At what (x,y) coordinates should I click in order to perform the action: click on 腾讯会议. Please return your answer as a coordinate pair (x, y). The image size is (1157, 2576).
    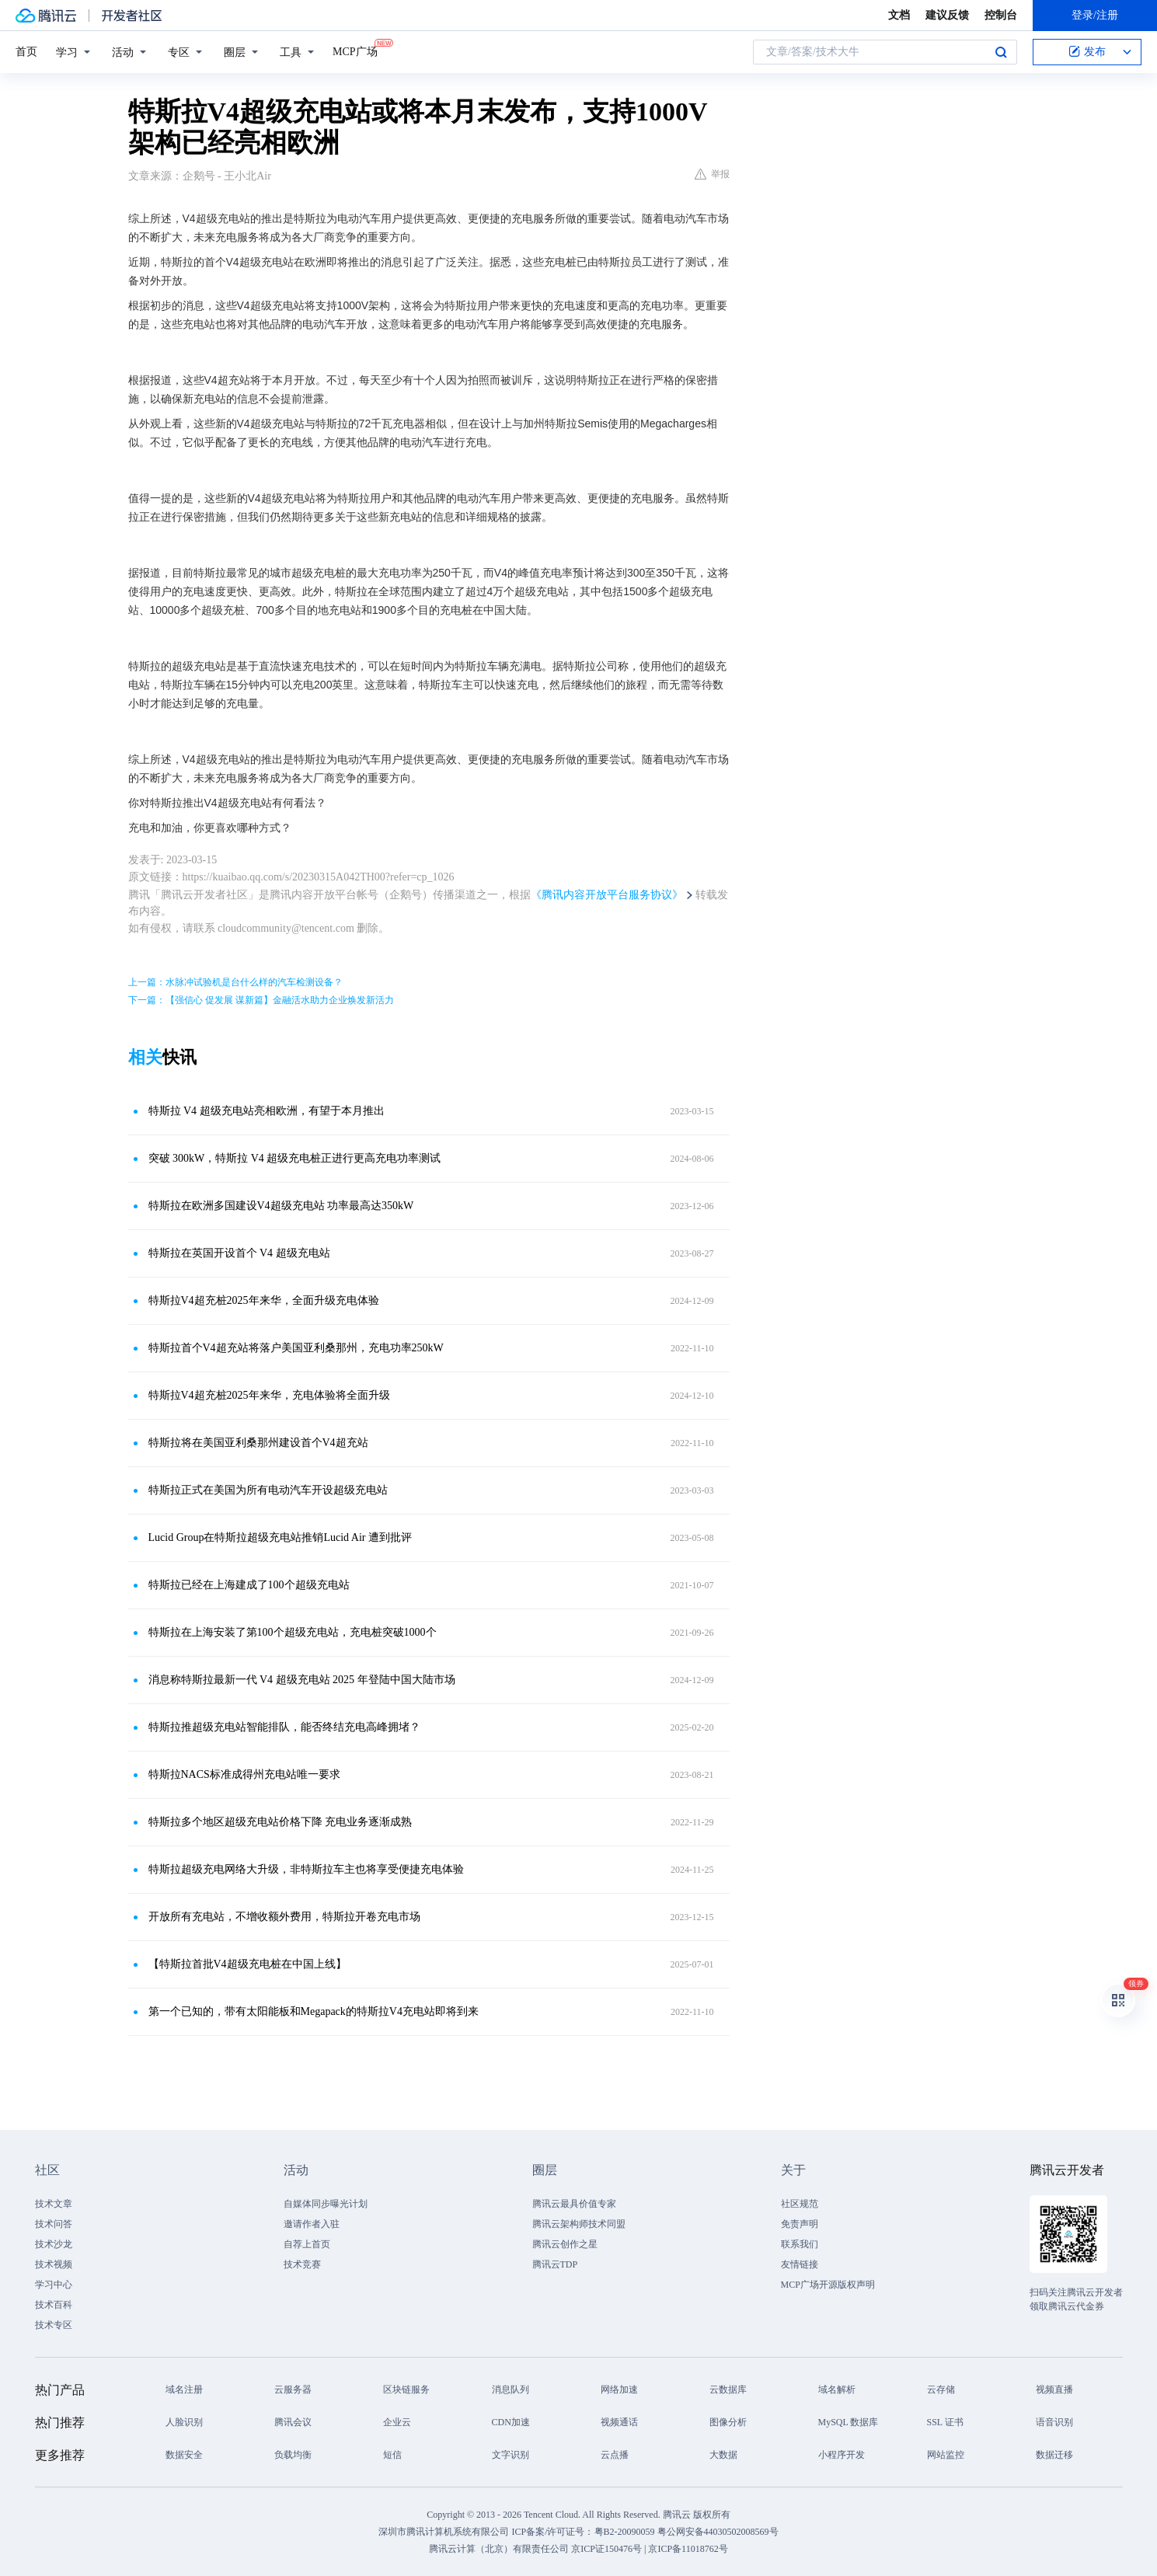
    Looking at the image, I should click on (293, 2422).